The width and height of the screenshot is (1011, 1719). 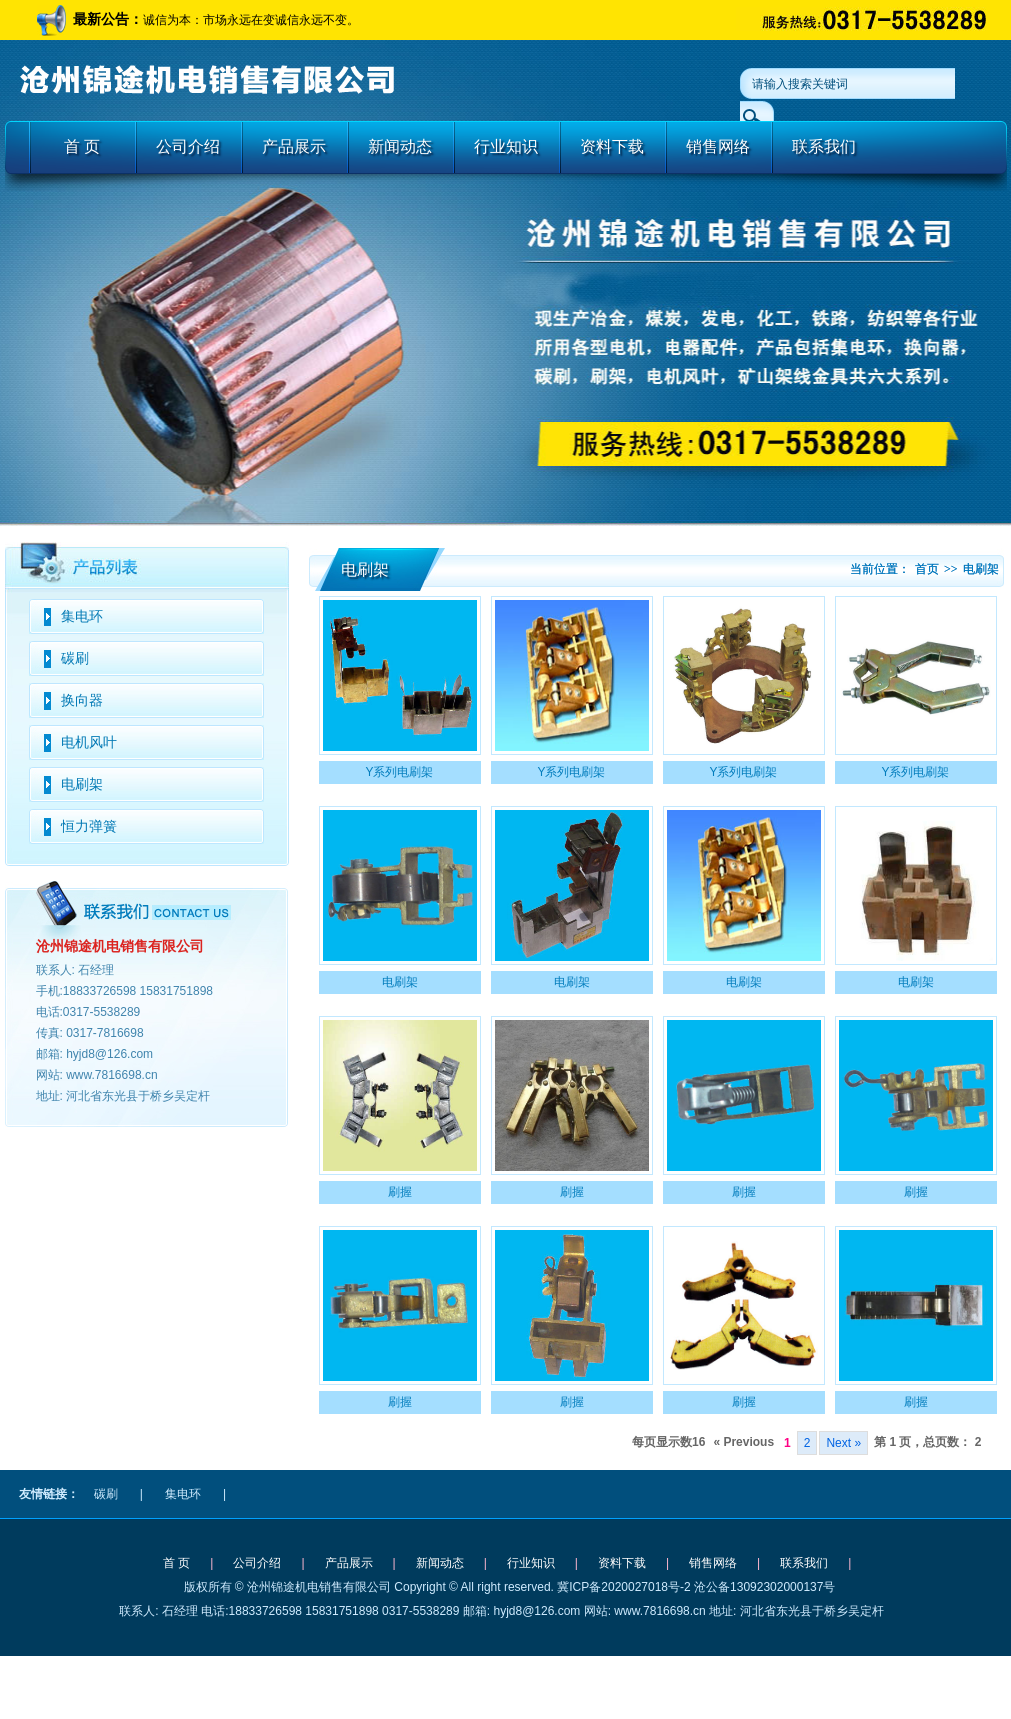 I want to click on 行业知识, so click(x=506, y=146).